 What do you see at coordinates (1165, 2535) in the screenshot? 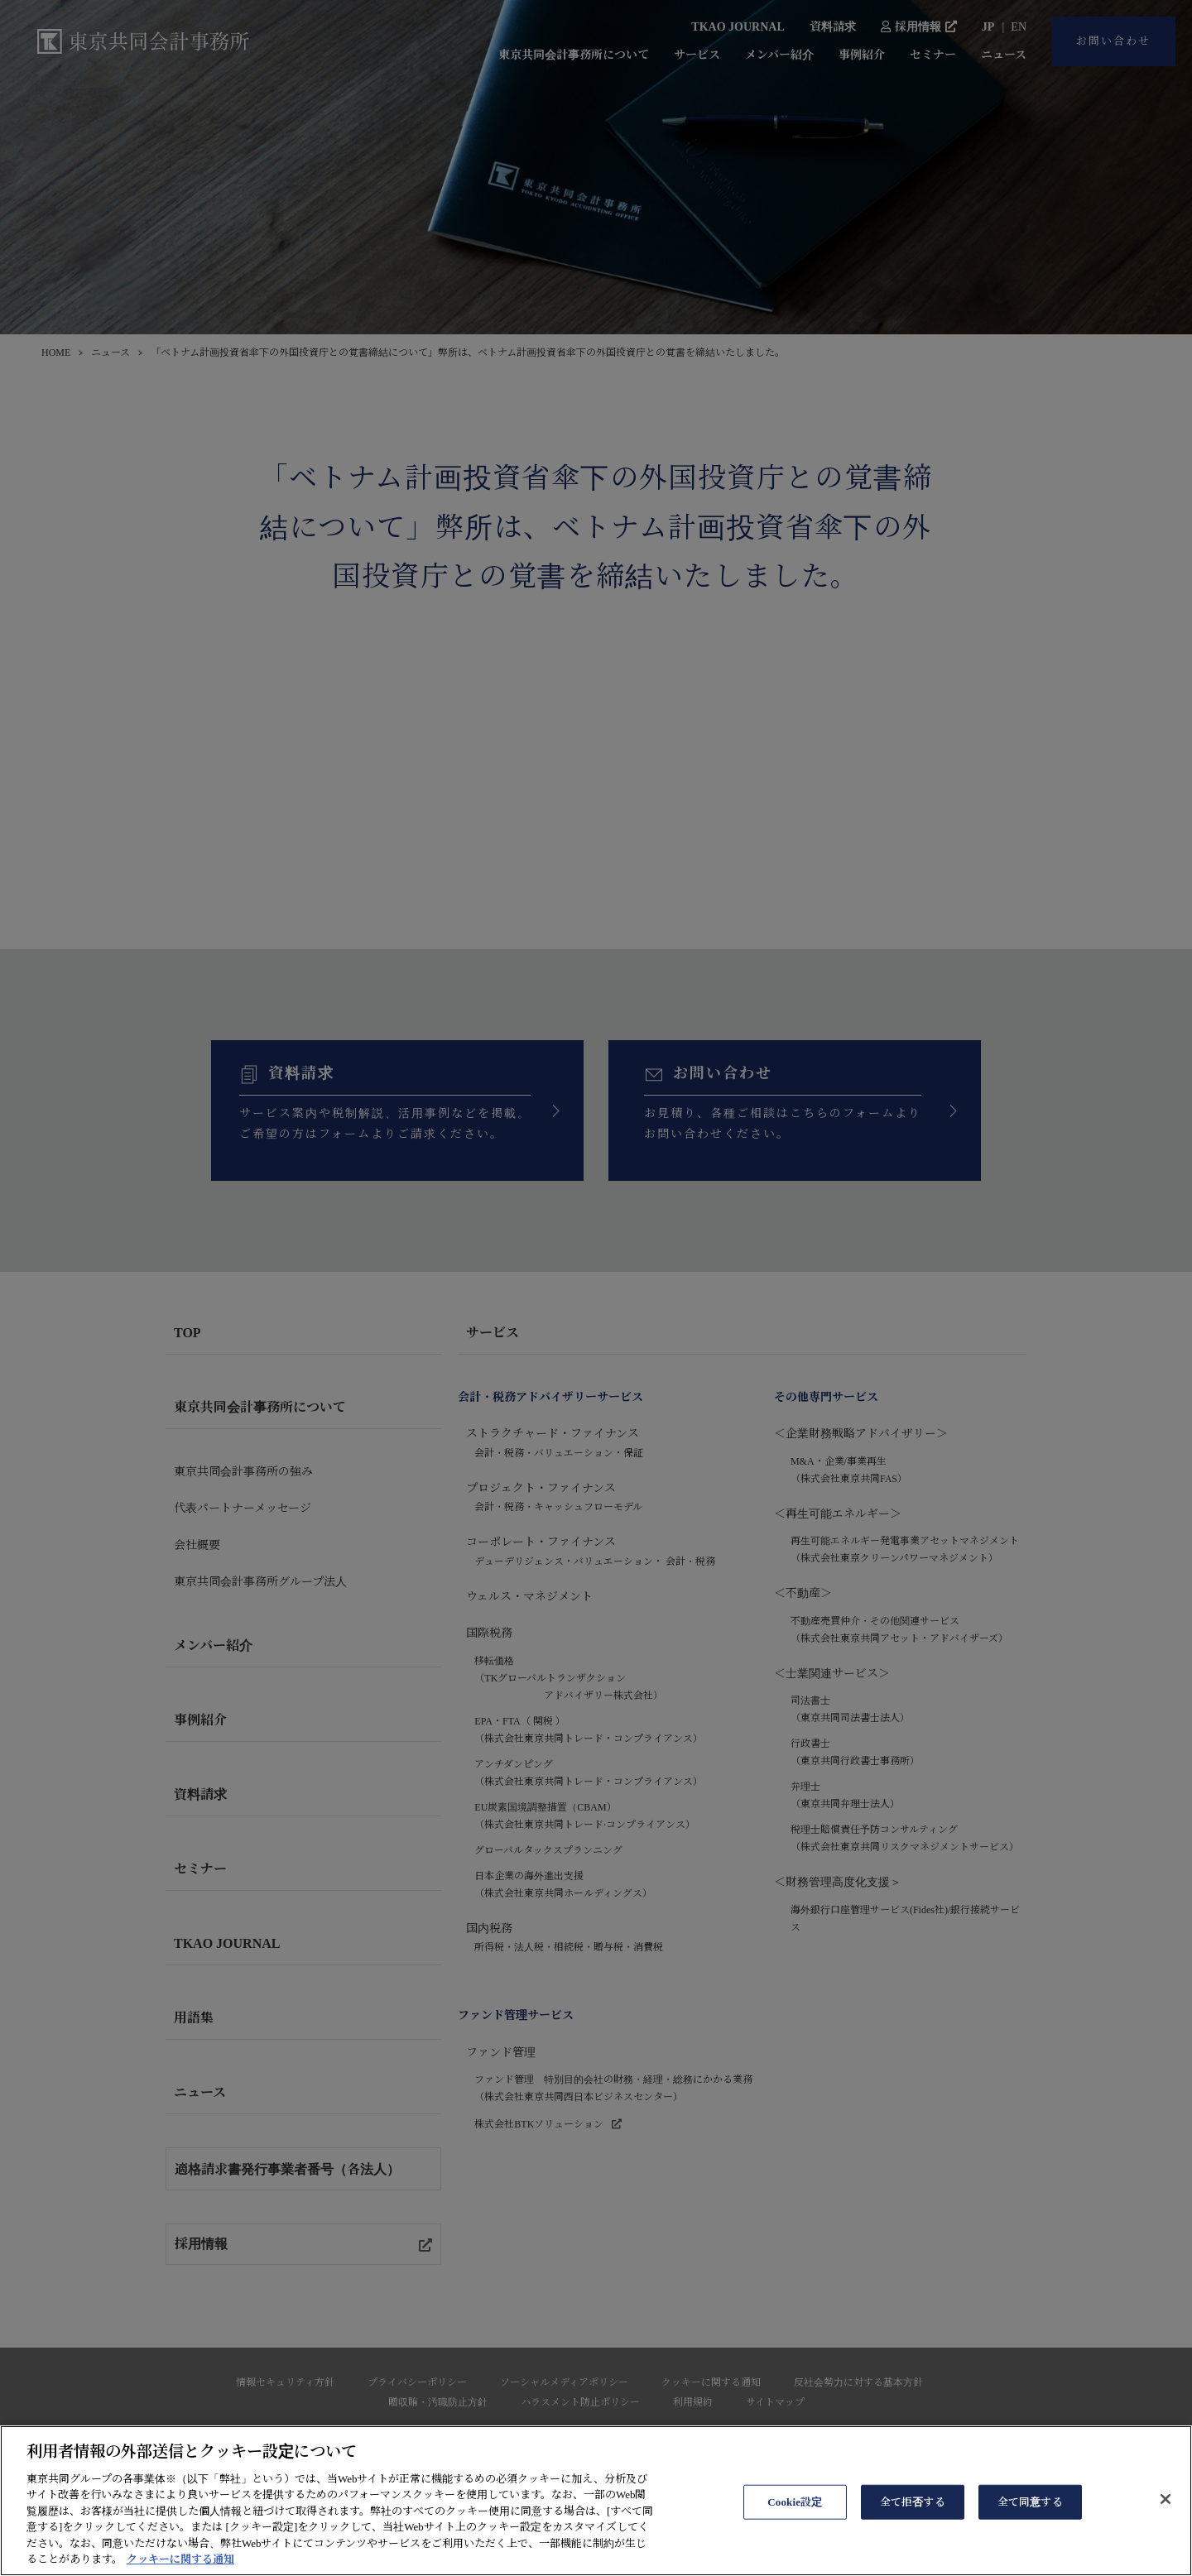
I see `[閉じる]` at bounding box center [1165, 2535].